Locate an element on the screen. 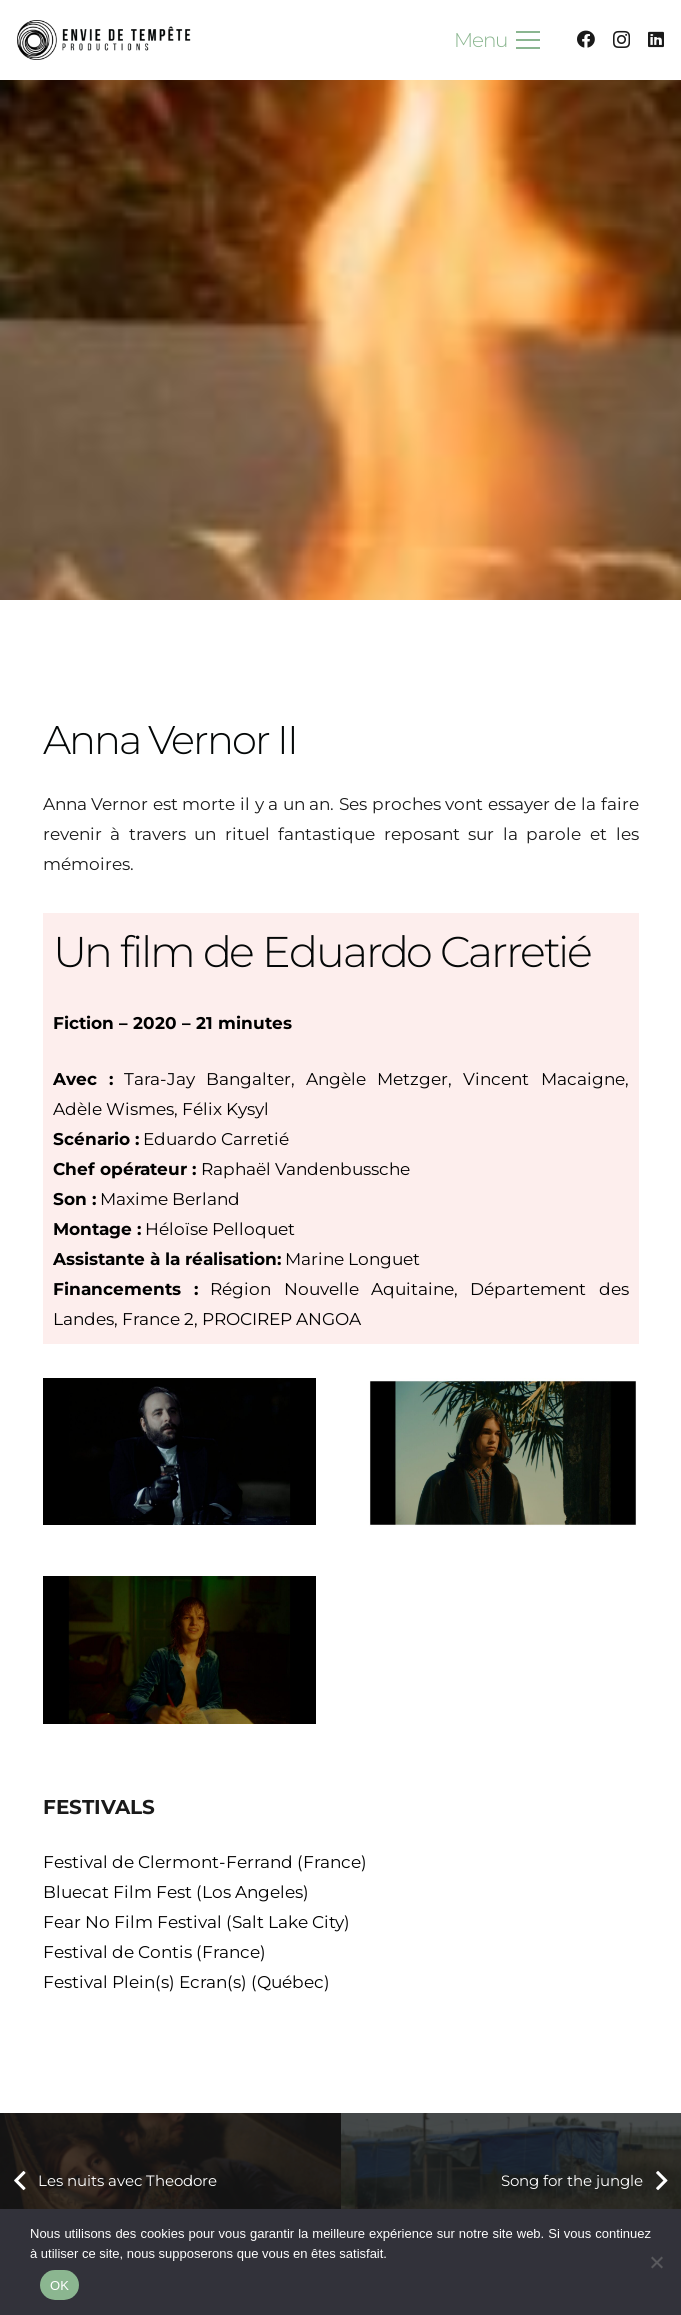 This screenshot has width=681, height=2315. [Instagram] is located at coordinates (621, 40).